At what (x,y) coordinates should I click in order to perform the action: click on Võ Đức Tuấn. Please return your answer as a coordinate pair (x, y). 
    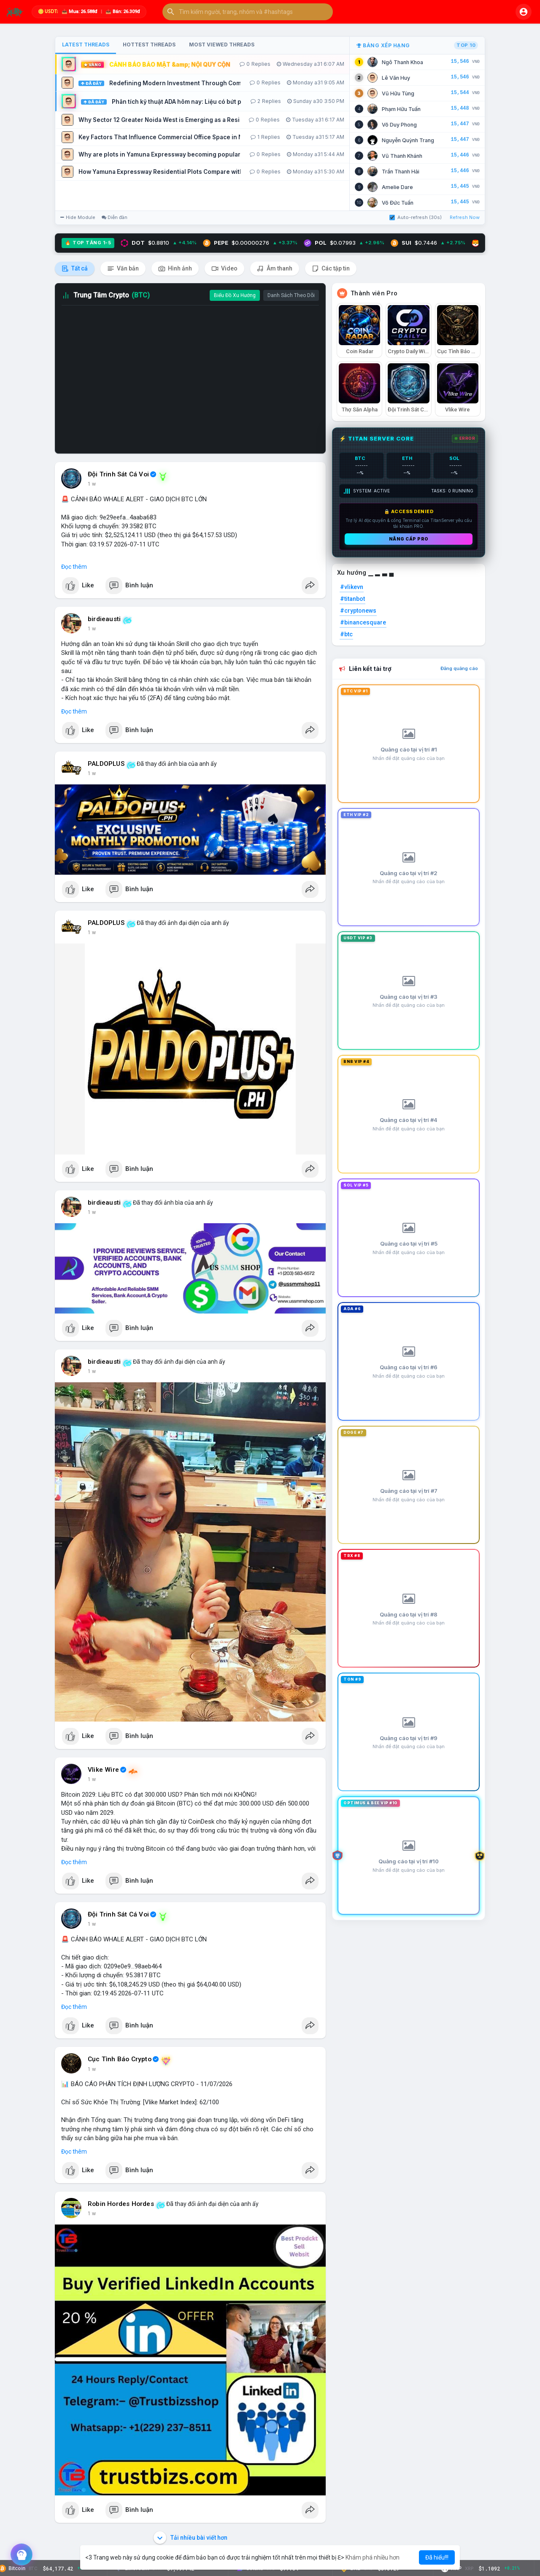
    Looking at the image, I should click on (397, 203).